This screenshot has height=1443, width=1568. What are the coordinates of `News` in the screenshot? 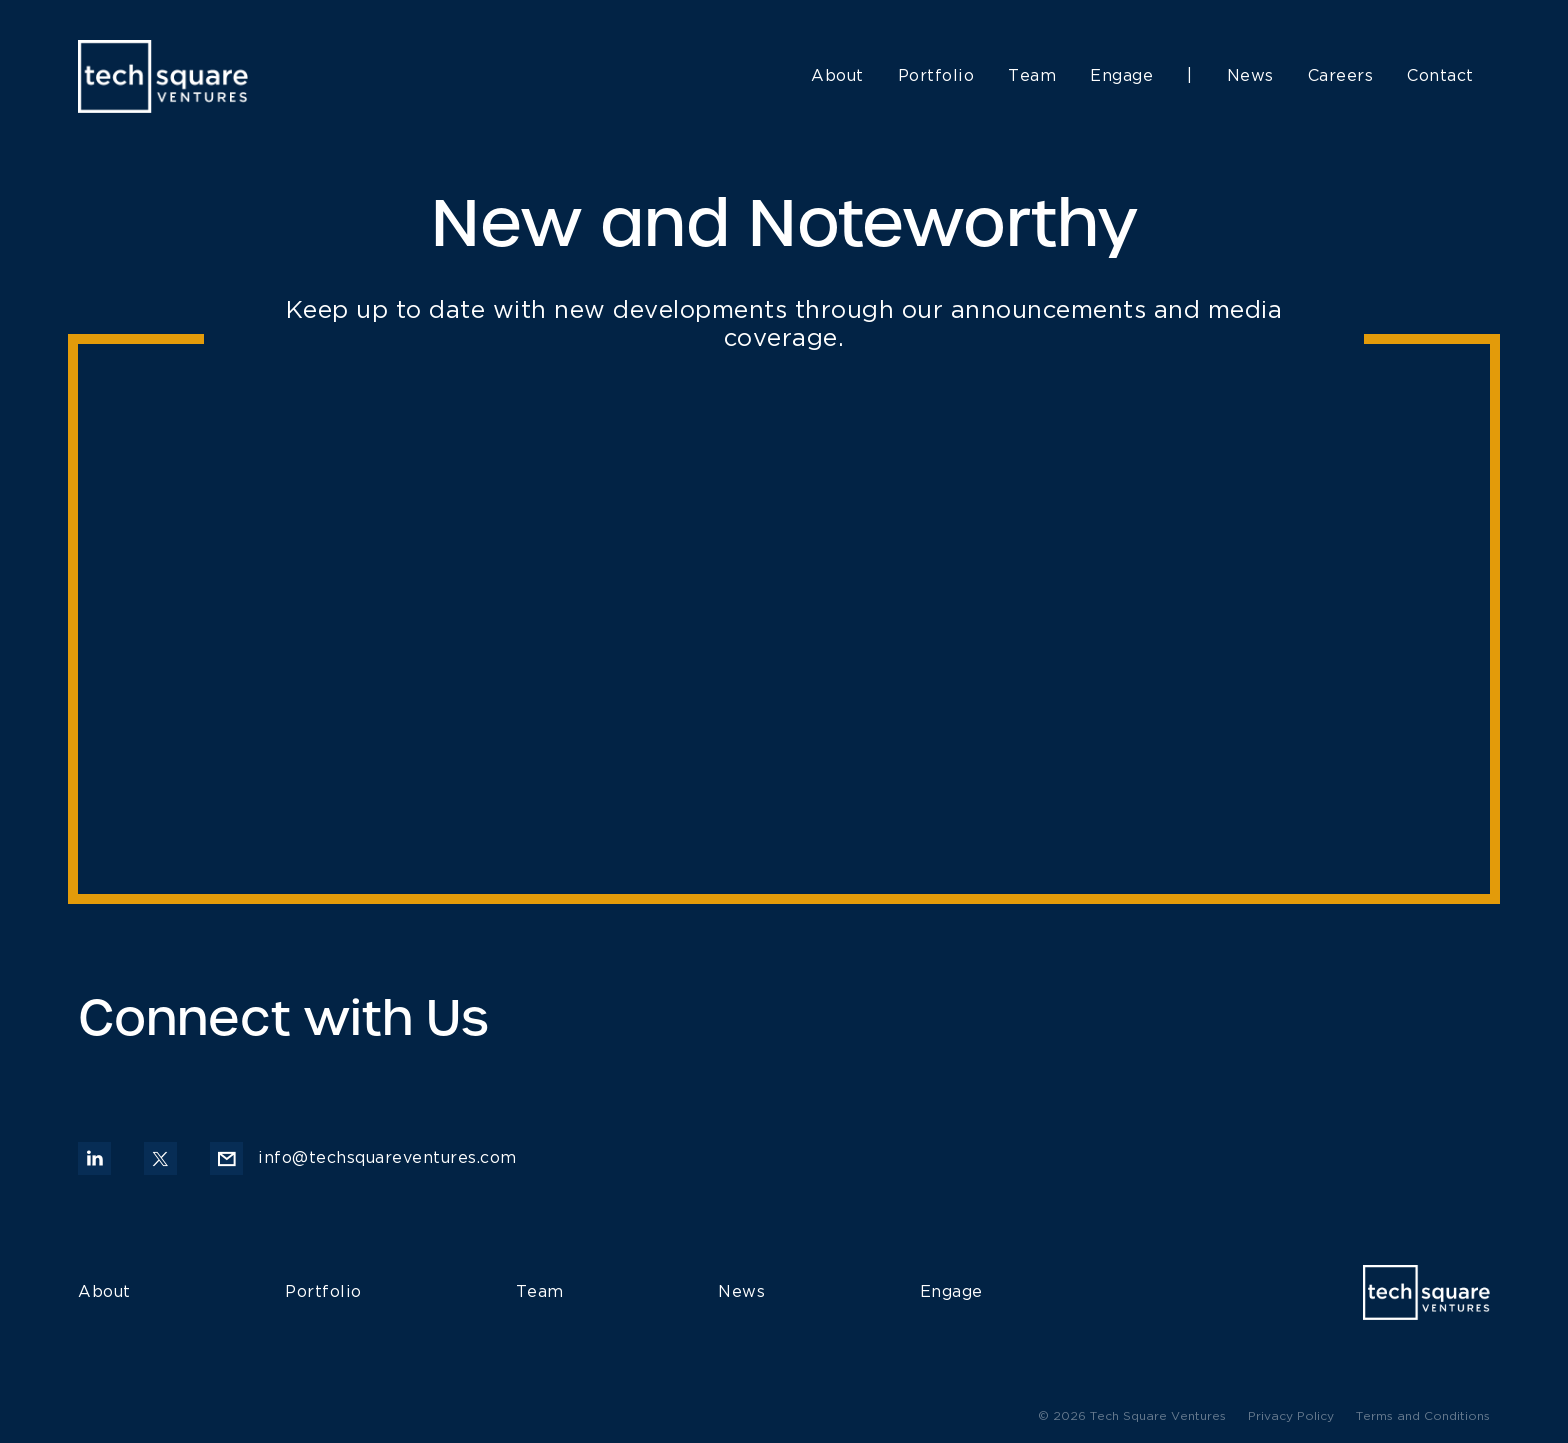 It's located at (1250, 76).